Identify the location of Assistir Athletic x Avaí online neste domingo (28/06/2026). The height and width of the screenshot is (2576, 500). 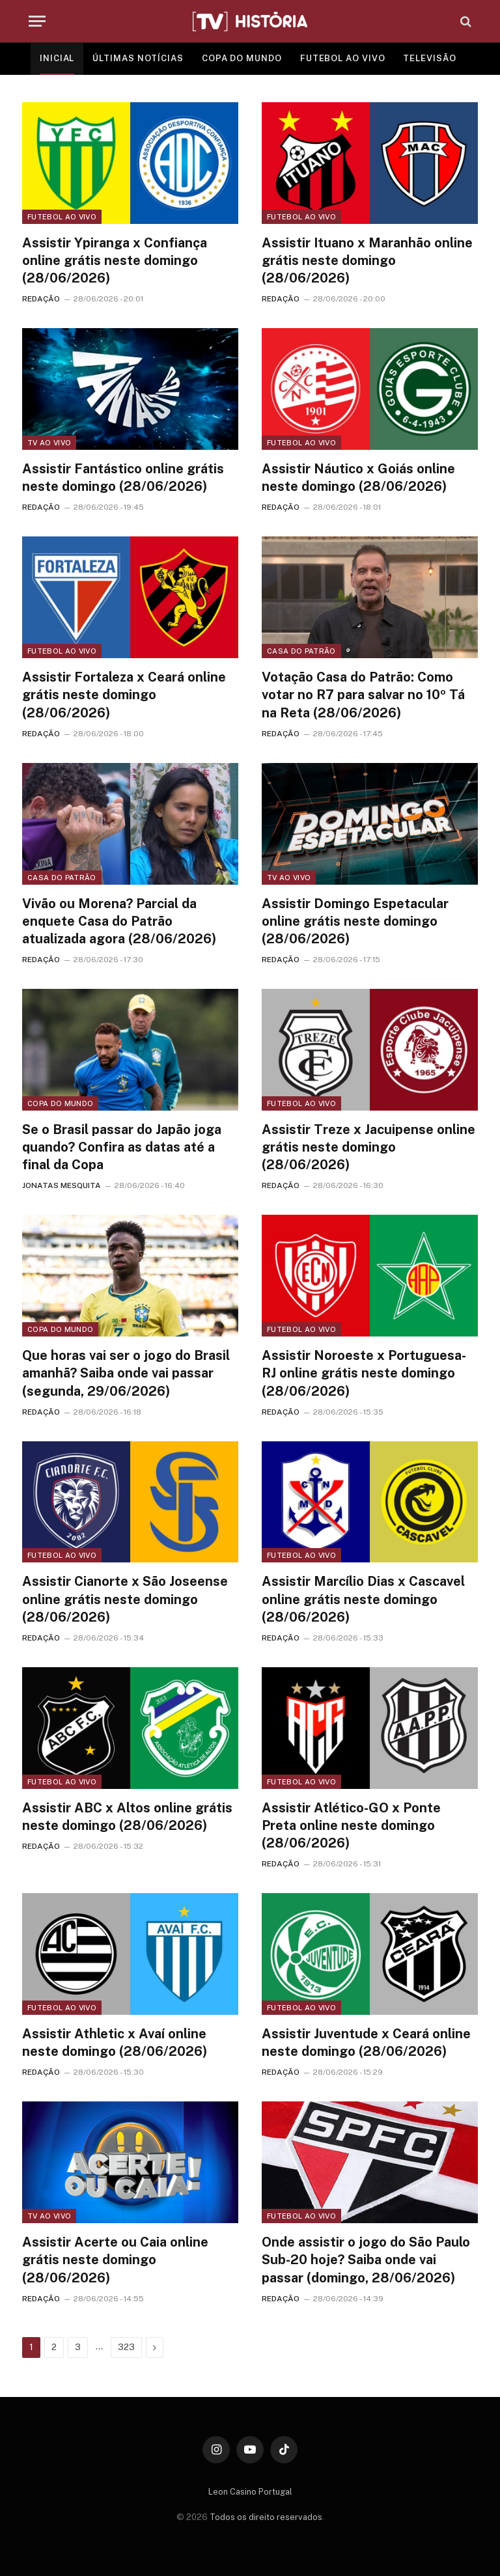
(114, 2042).